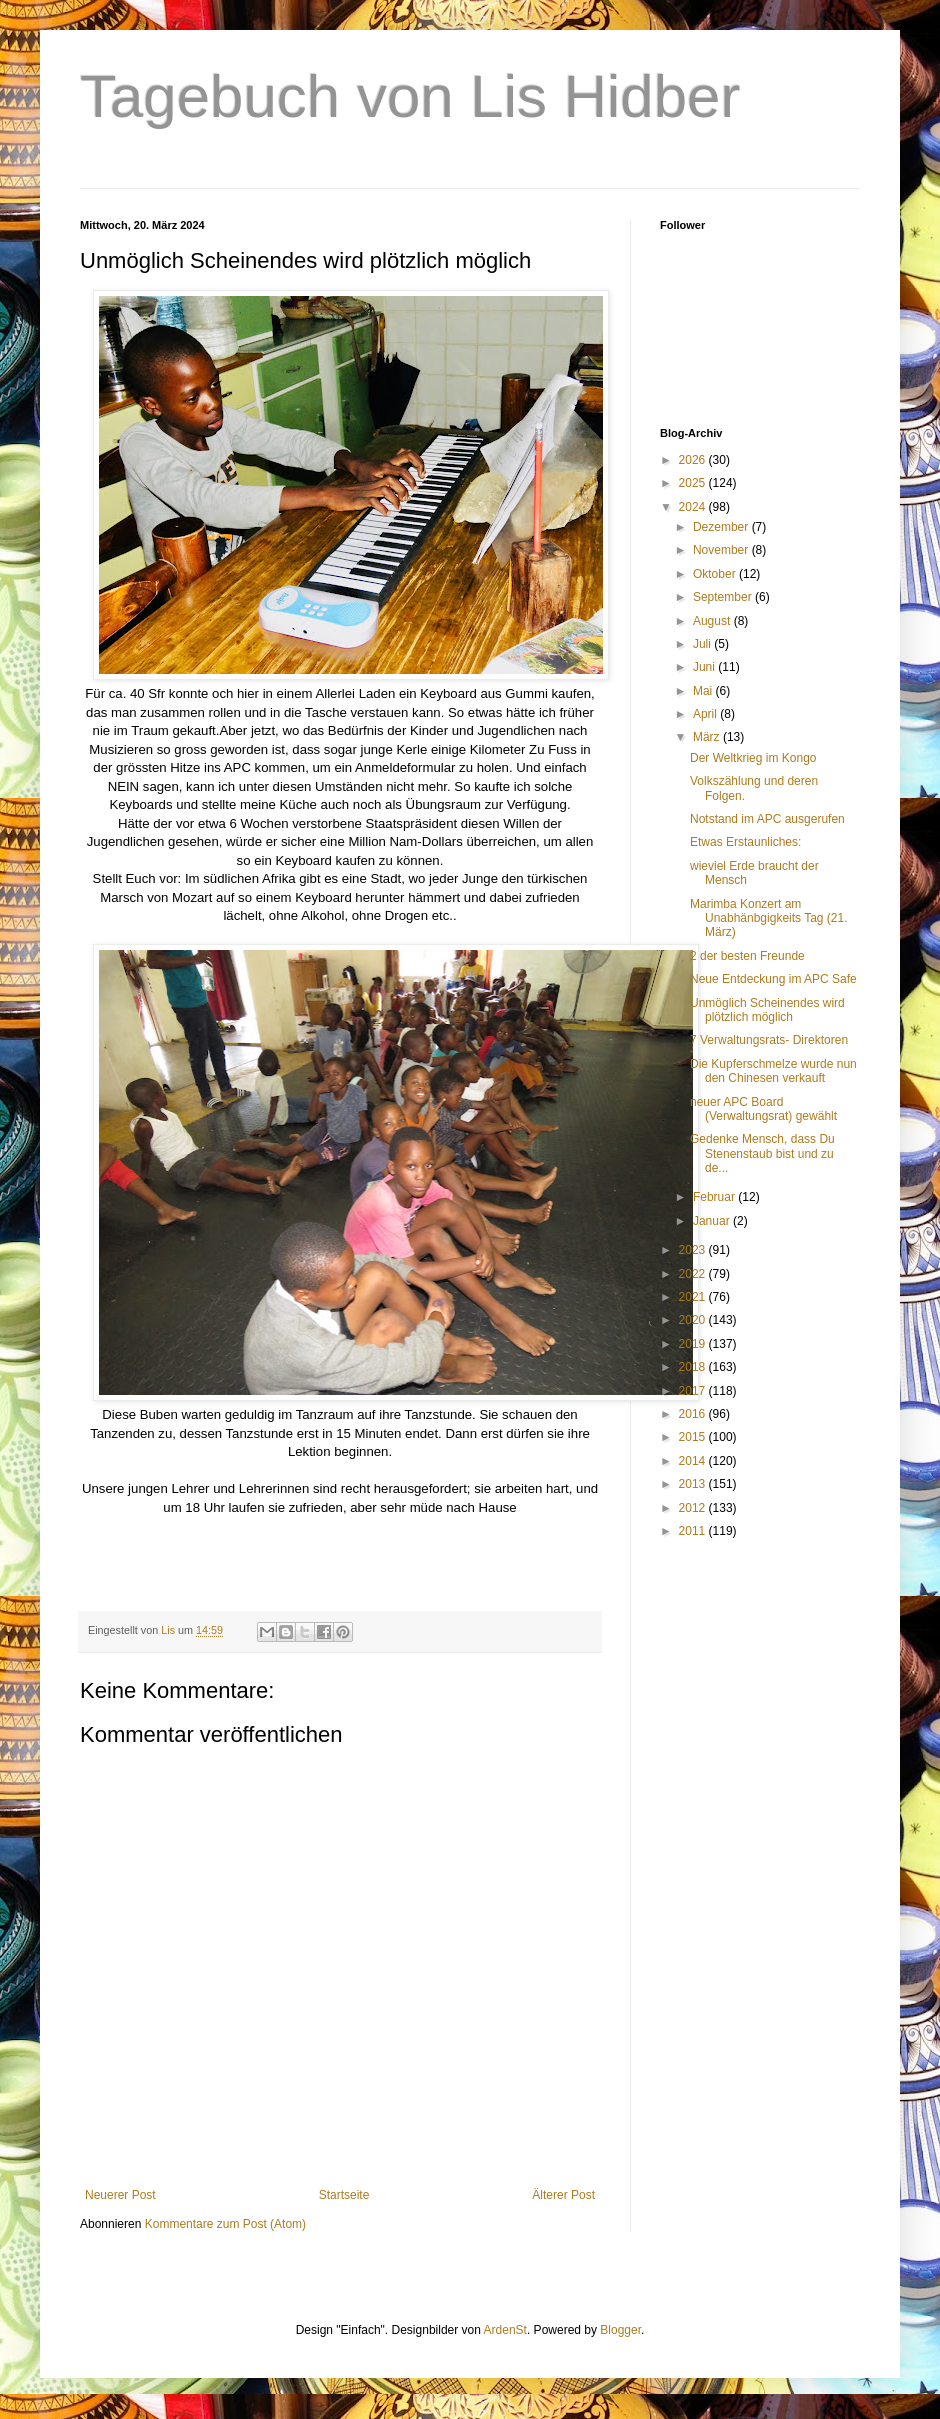 The image size is (940, 2419). Describe the element at coordinates (745, 842) in the screenshot. I see `Etwas Erstaunliches:` at that location.